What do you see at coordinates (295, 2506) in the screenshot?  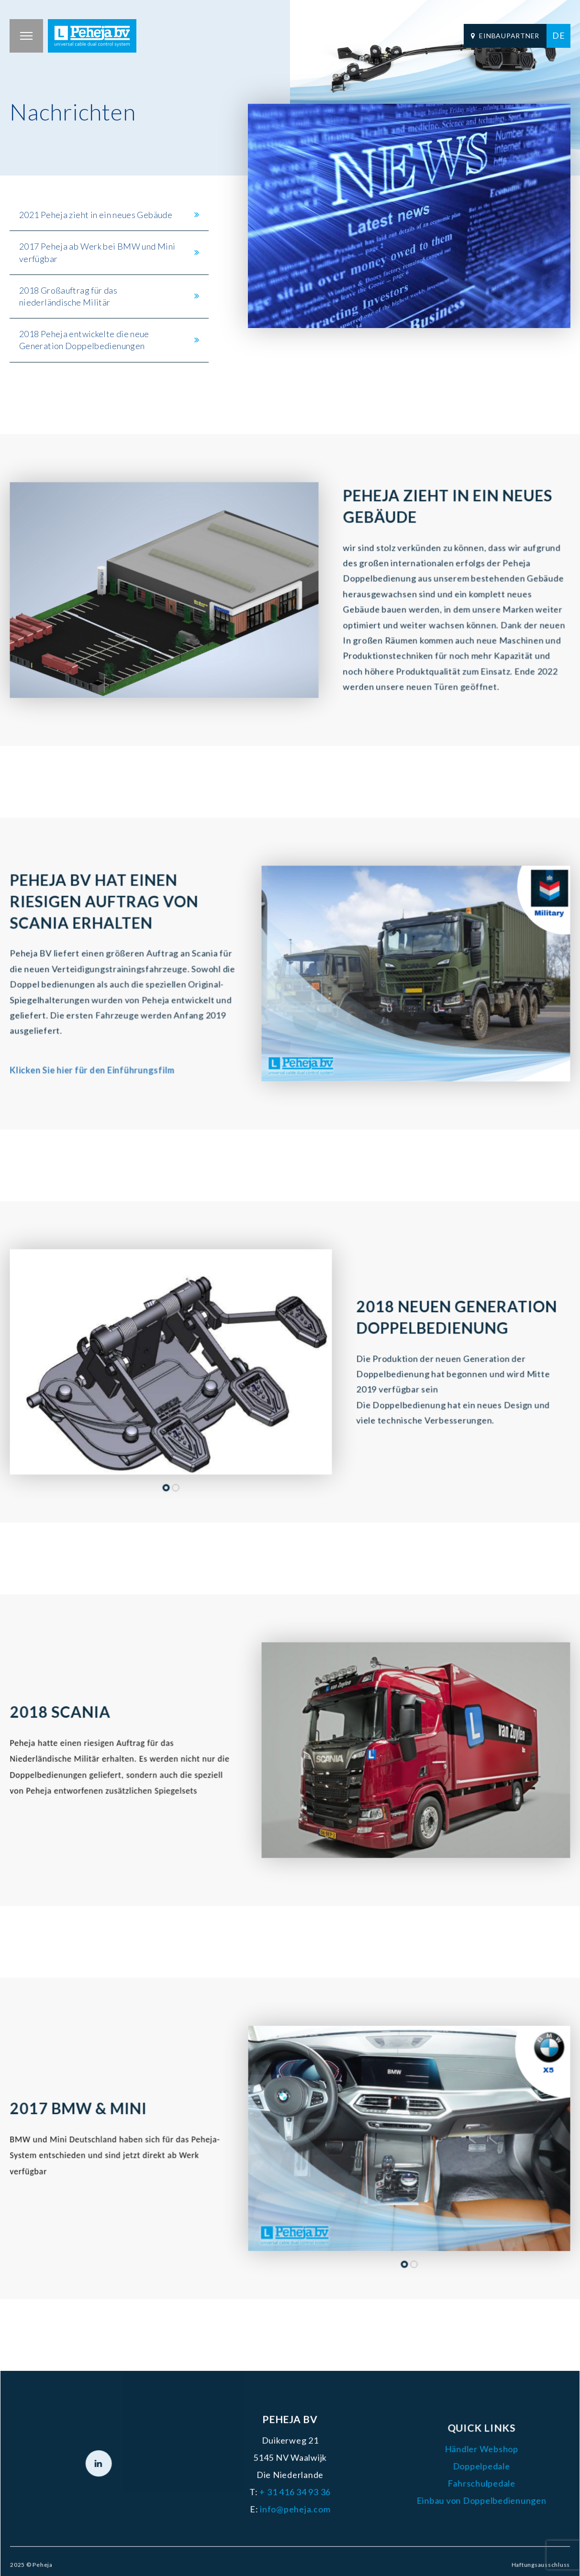 I see `info@peheja.com` at bounding box center [295, 2506].